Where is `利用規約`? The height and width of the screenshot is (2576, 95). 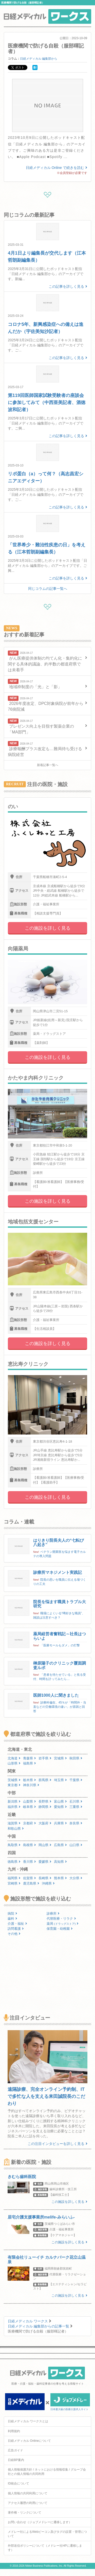 利用規約 is located at coordinates (14, 2431).